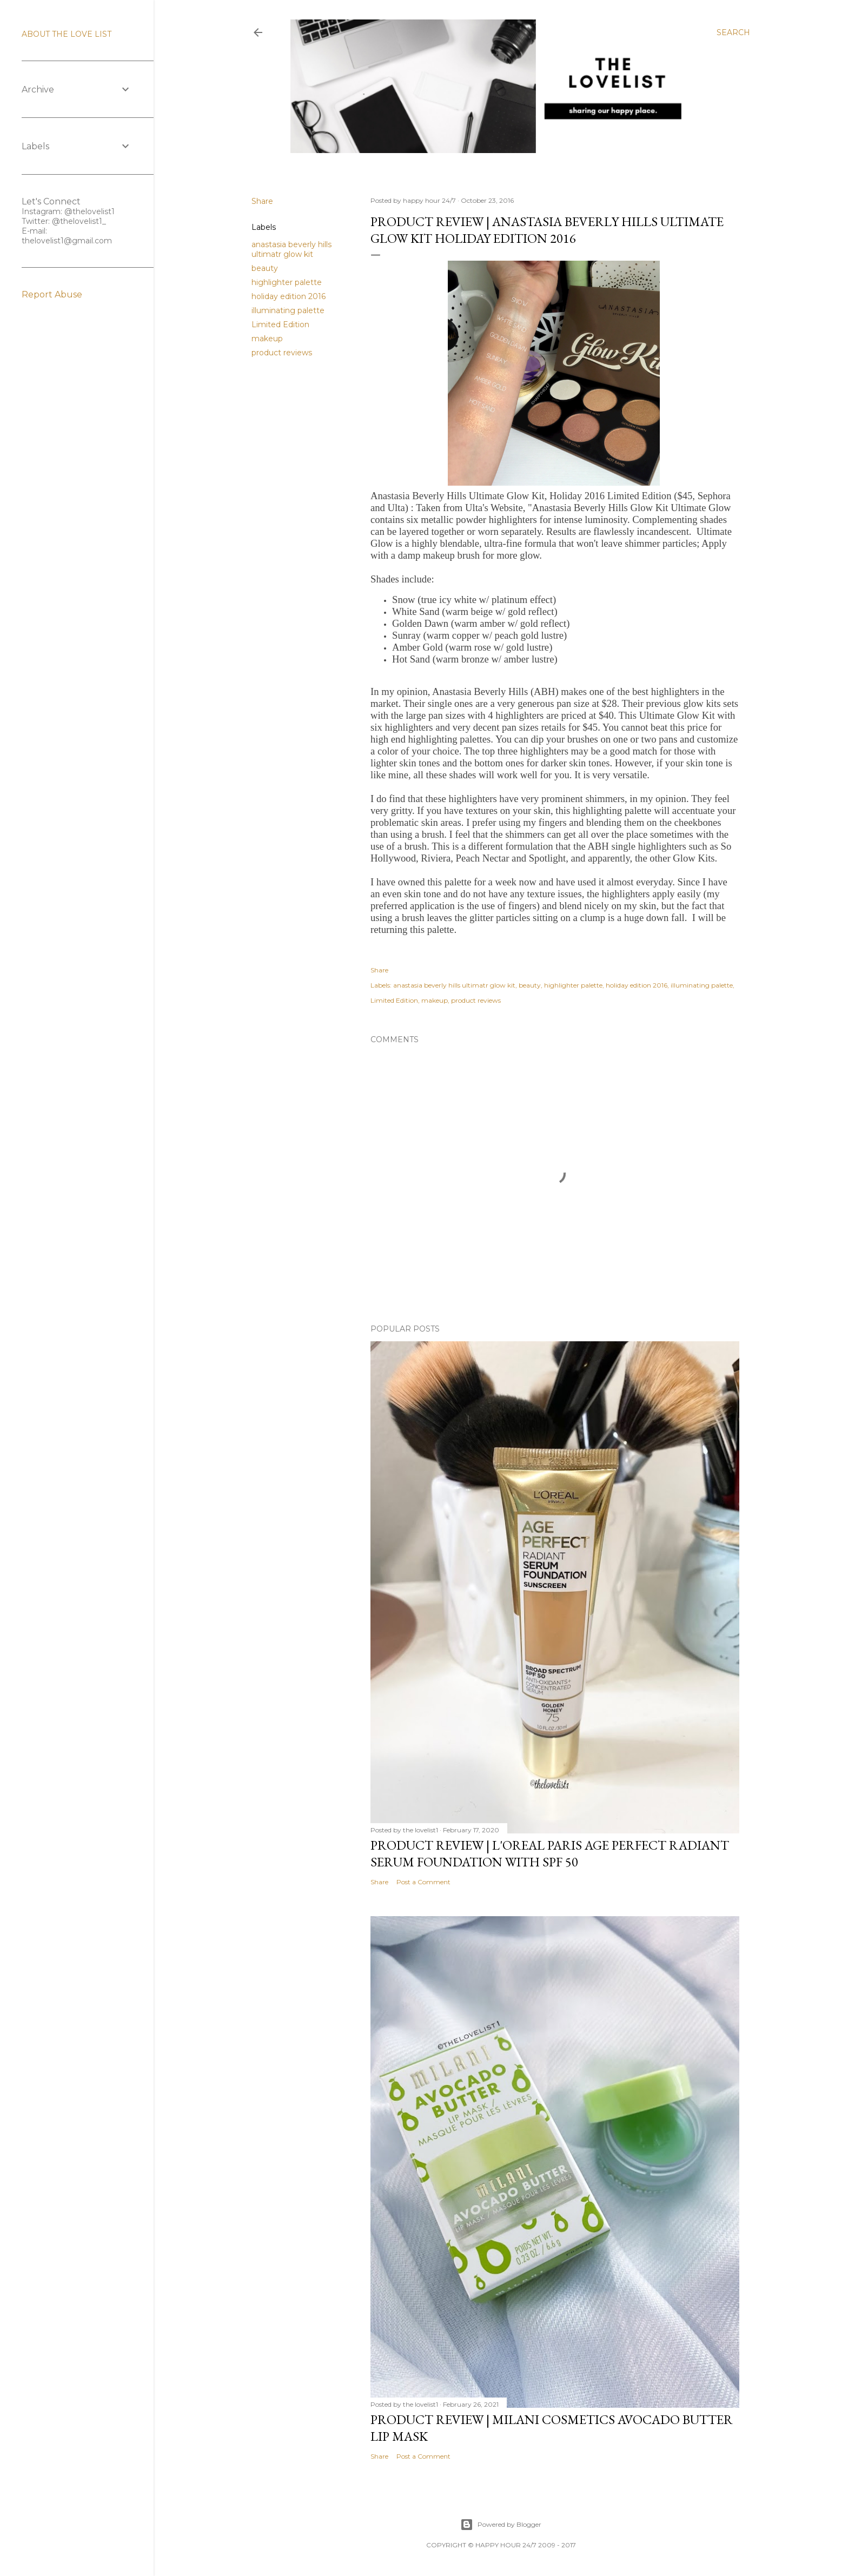 The height and width of the screenshot is (2576, 848). I want to click on Post a Comment, so click(423, 1882).